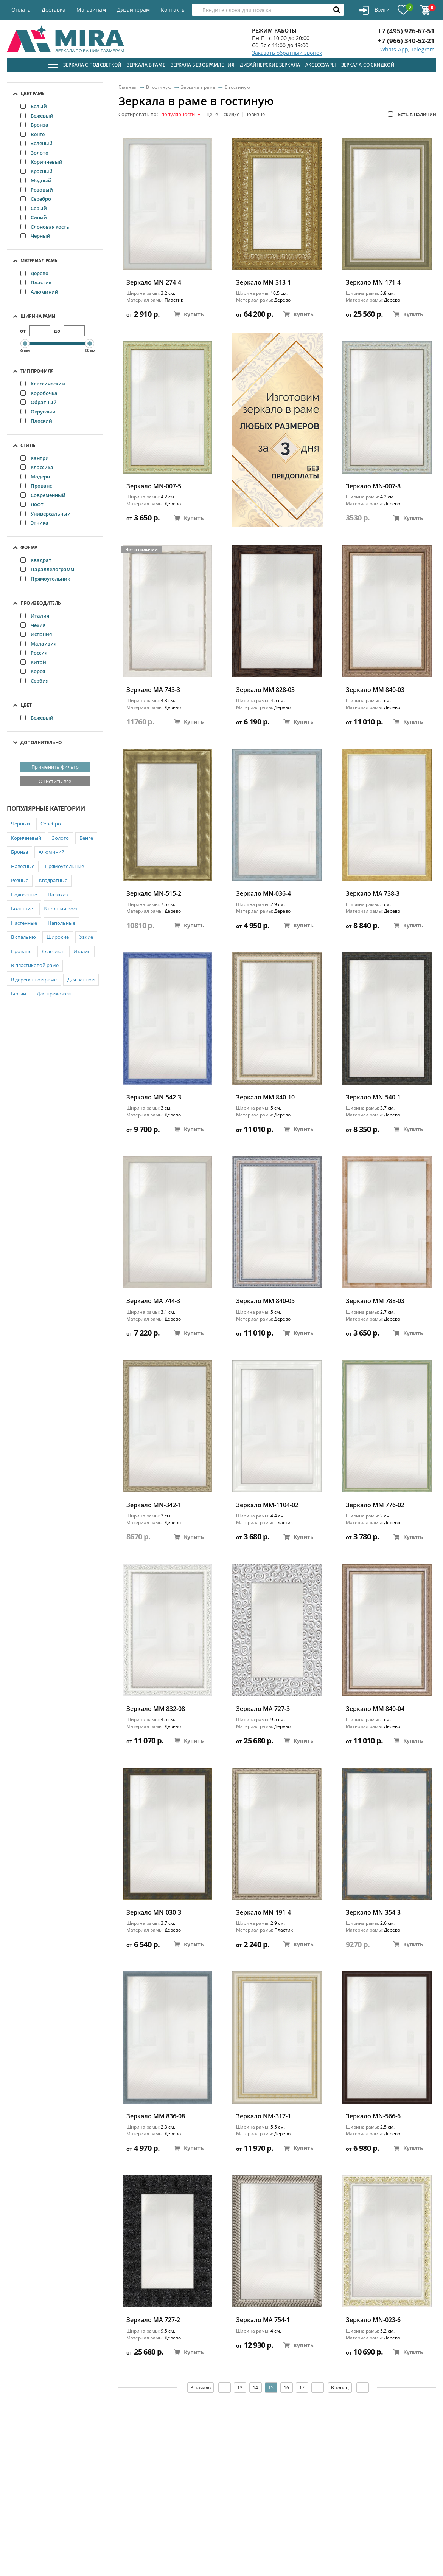 This screenshot has width=443, height=2576. Describe the element at coordinates (36, 115) in the screenshot. I see `Бежевый` at that location.